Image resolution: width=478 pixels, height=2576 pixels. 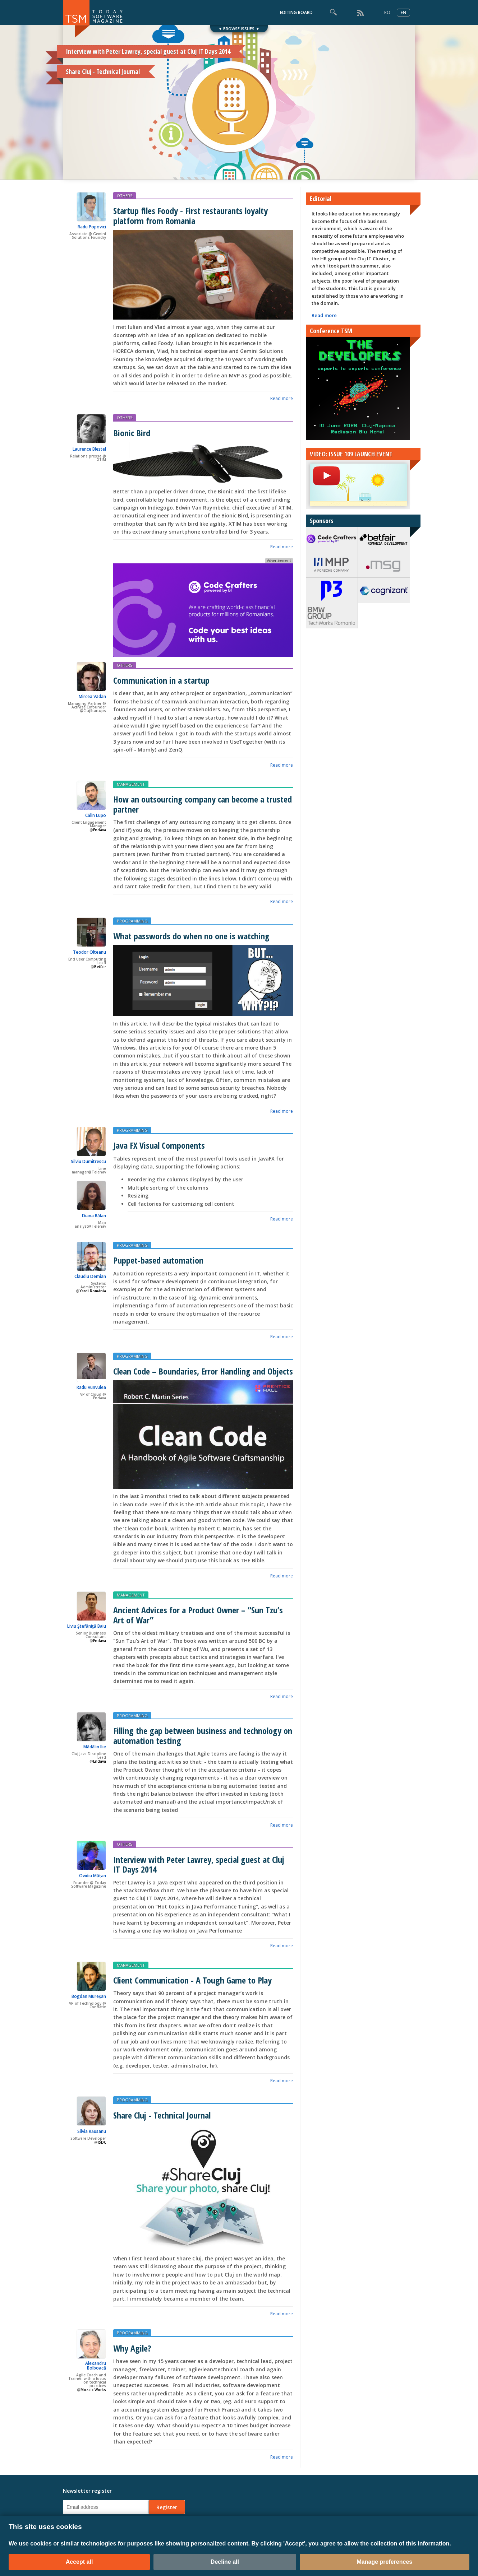 What do you see at coordinates (239, 28) in the screenshot?
I see `▼ BROWSE ISSUES ▼` at bounding box center [239, 28].